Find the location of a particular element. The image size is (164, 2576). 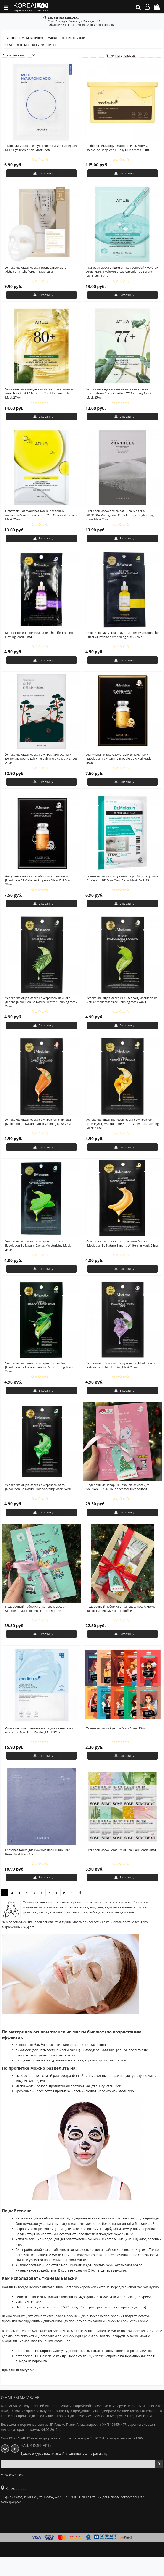

>| is located at coordinates (79, 1892).